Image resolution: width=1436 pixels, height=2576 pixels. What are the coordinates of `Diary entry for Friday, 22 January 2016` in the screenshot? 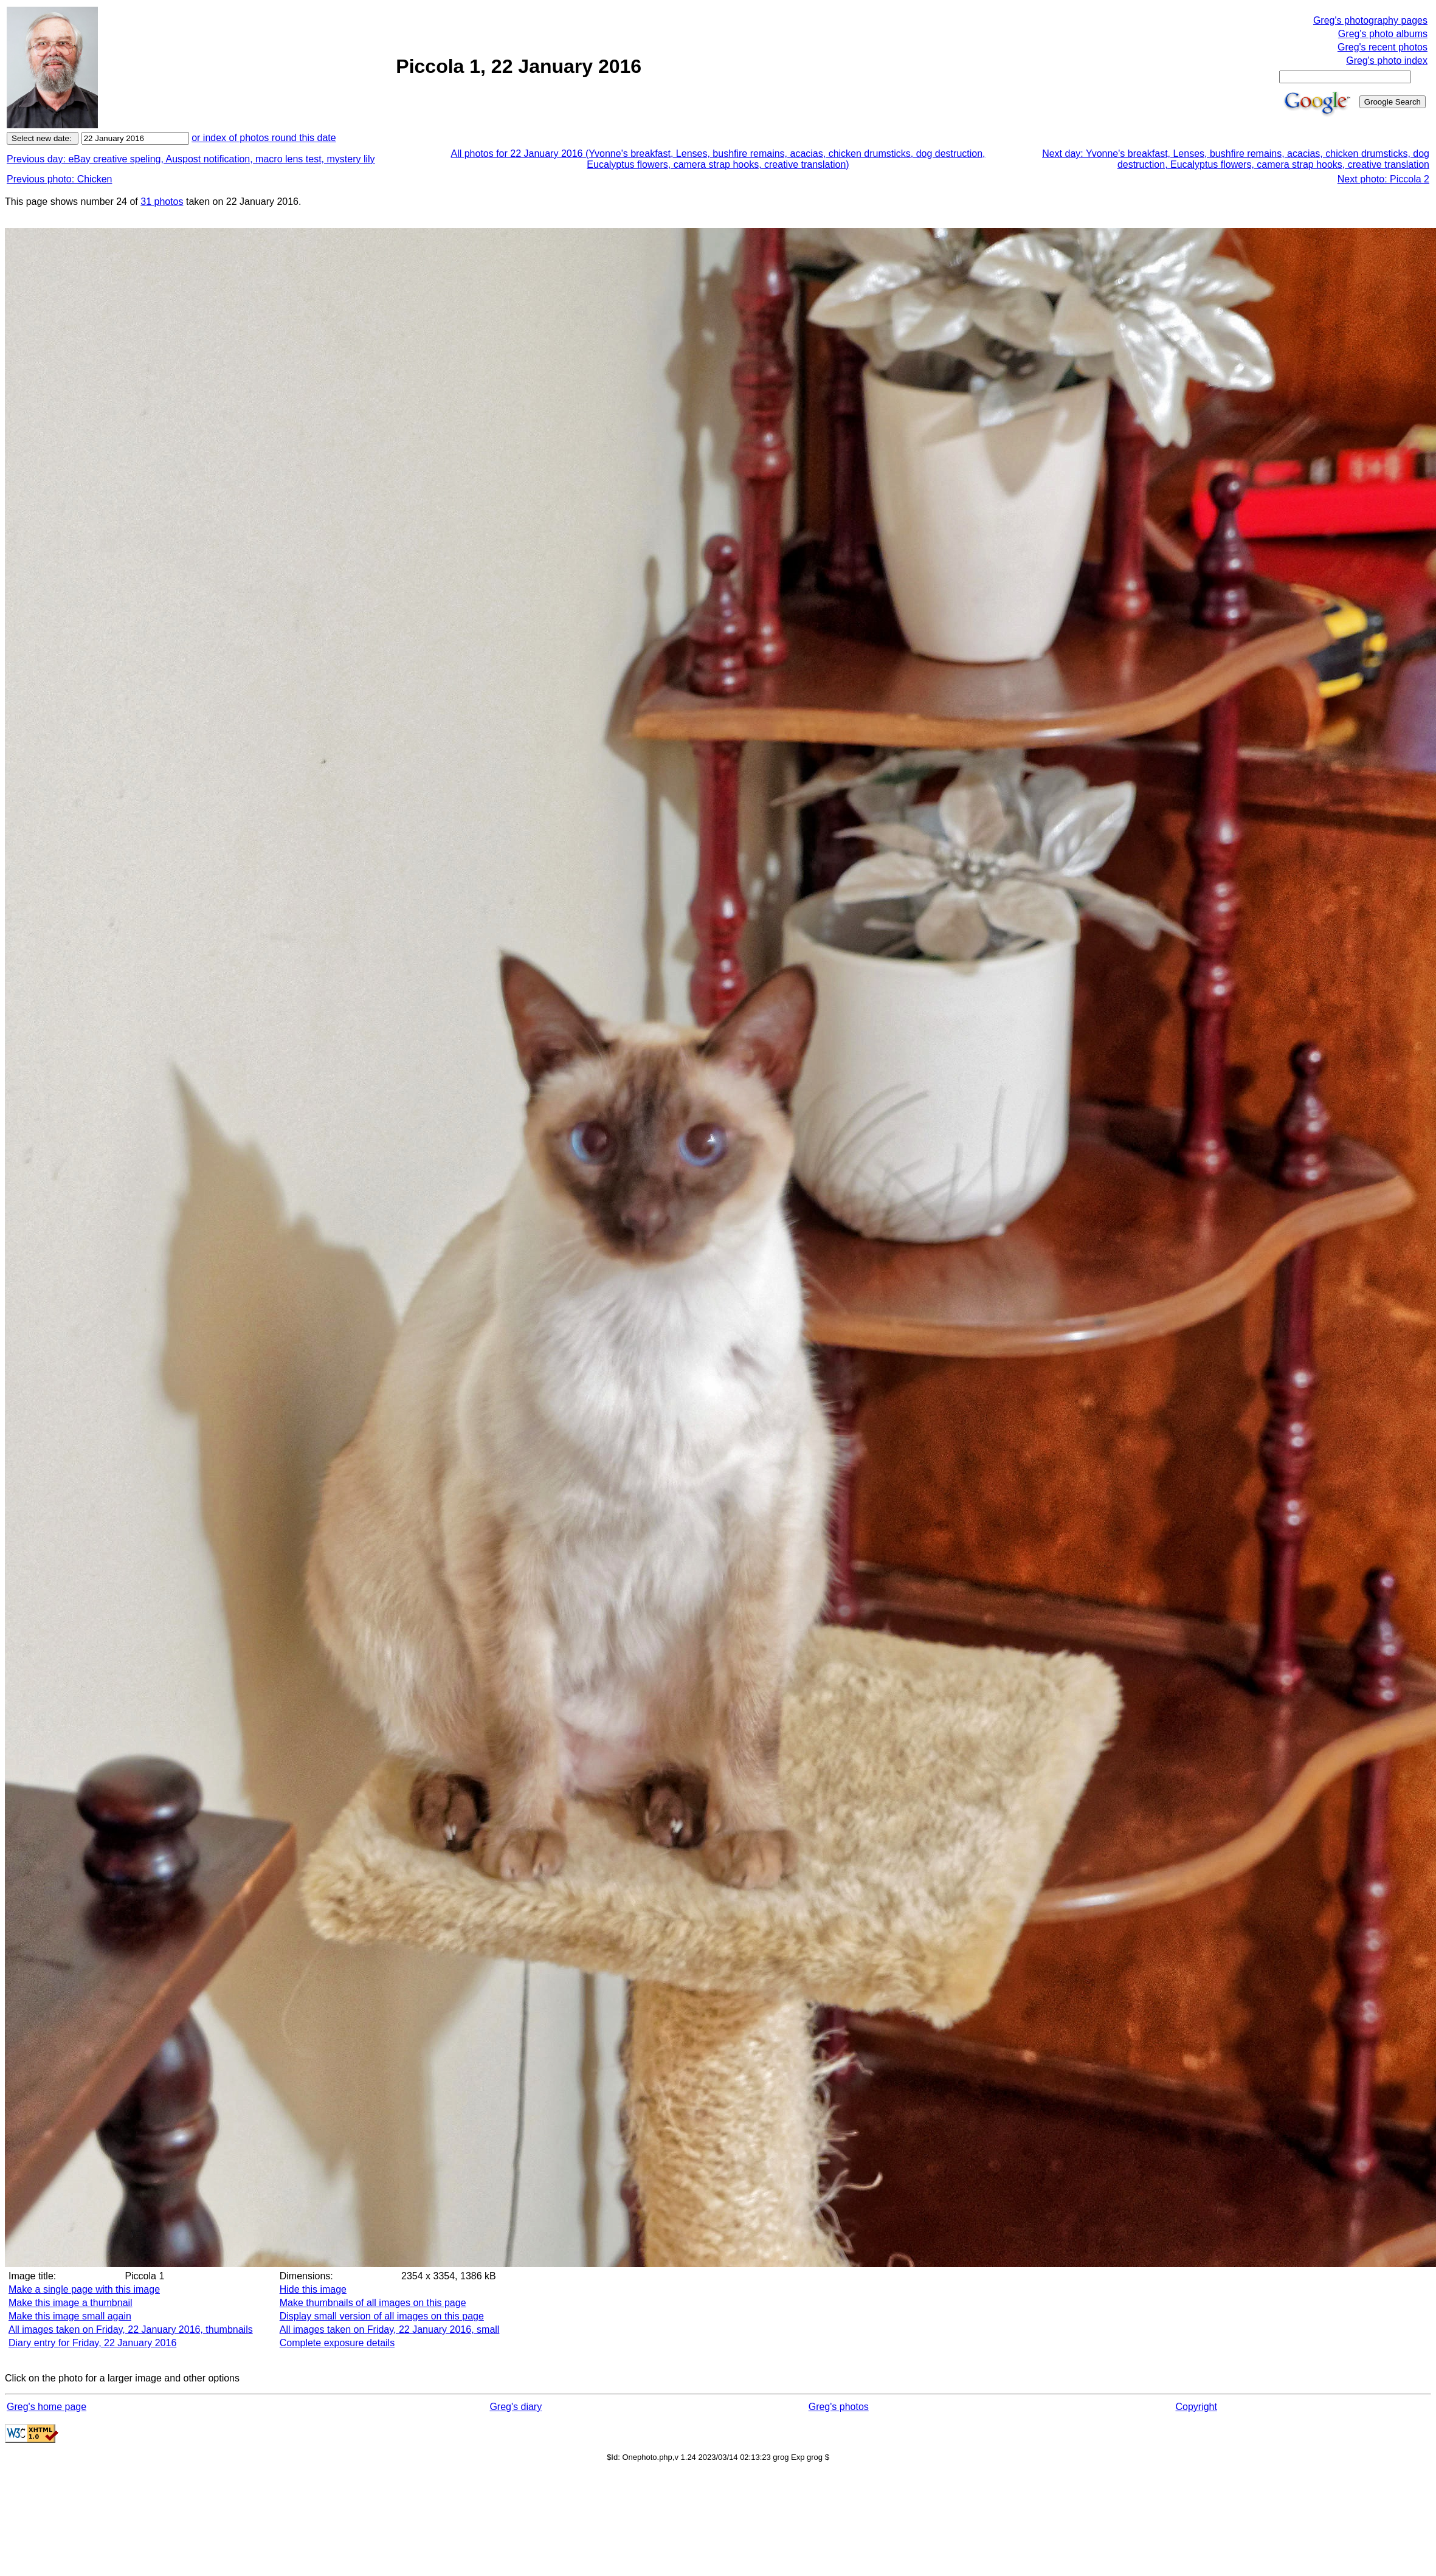 It's located at (92, 2343).